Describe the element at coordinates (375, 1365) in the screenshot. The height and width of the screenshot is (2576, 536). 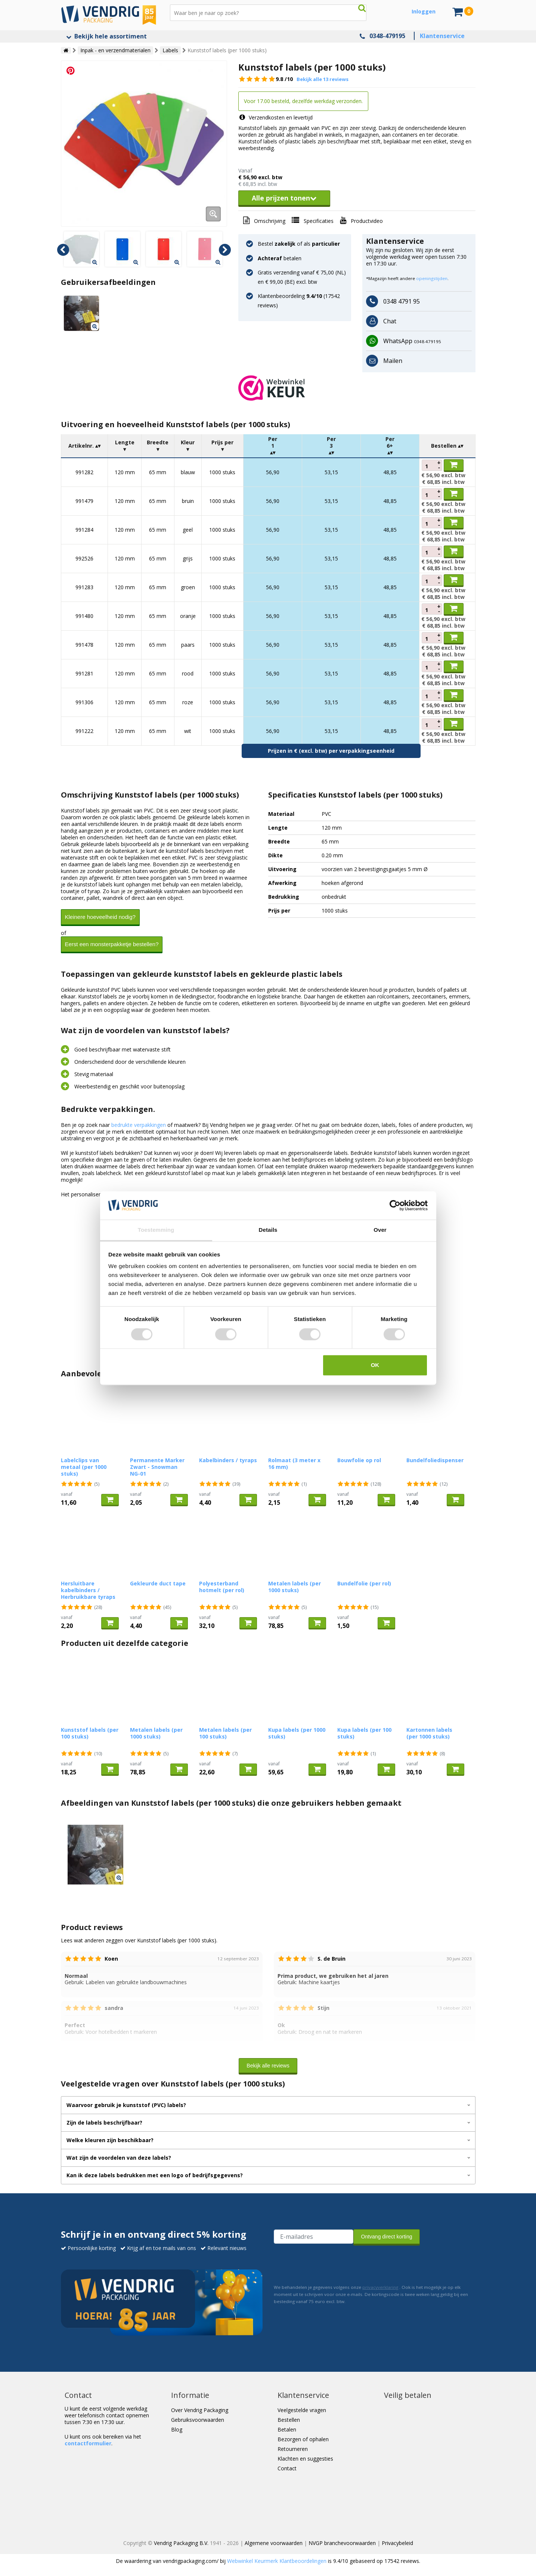
I see `OK` at that location.